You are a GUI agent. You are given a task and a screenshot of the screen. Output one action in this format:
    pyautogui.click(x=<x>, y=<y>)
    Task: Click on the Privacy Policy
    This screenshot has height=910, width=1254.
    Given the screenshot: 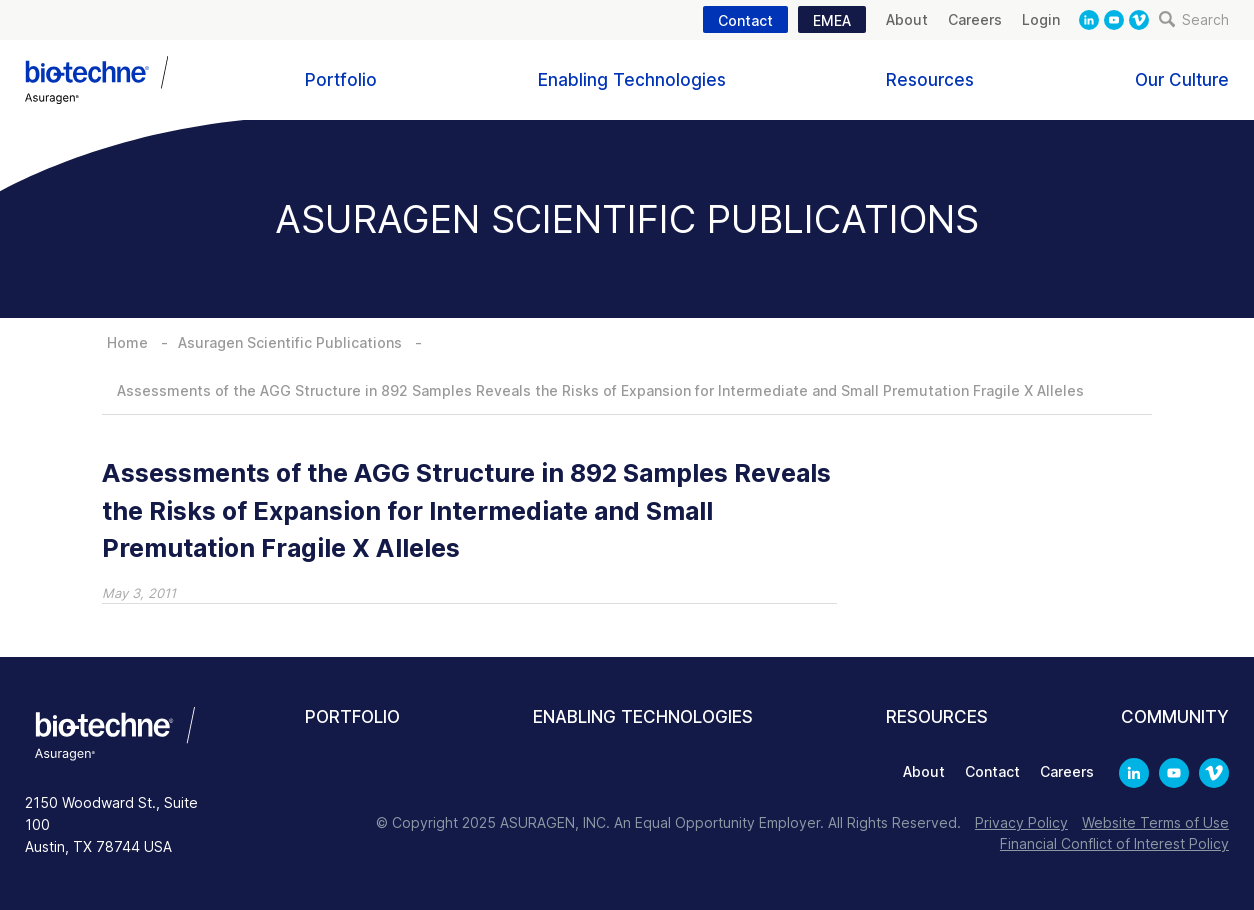 What is the action you would take?
    pyautogui.click(x=1021, y=822)
    